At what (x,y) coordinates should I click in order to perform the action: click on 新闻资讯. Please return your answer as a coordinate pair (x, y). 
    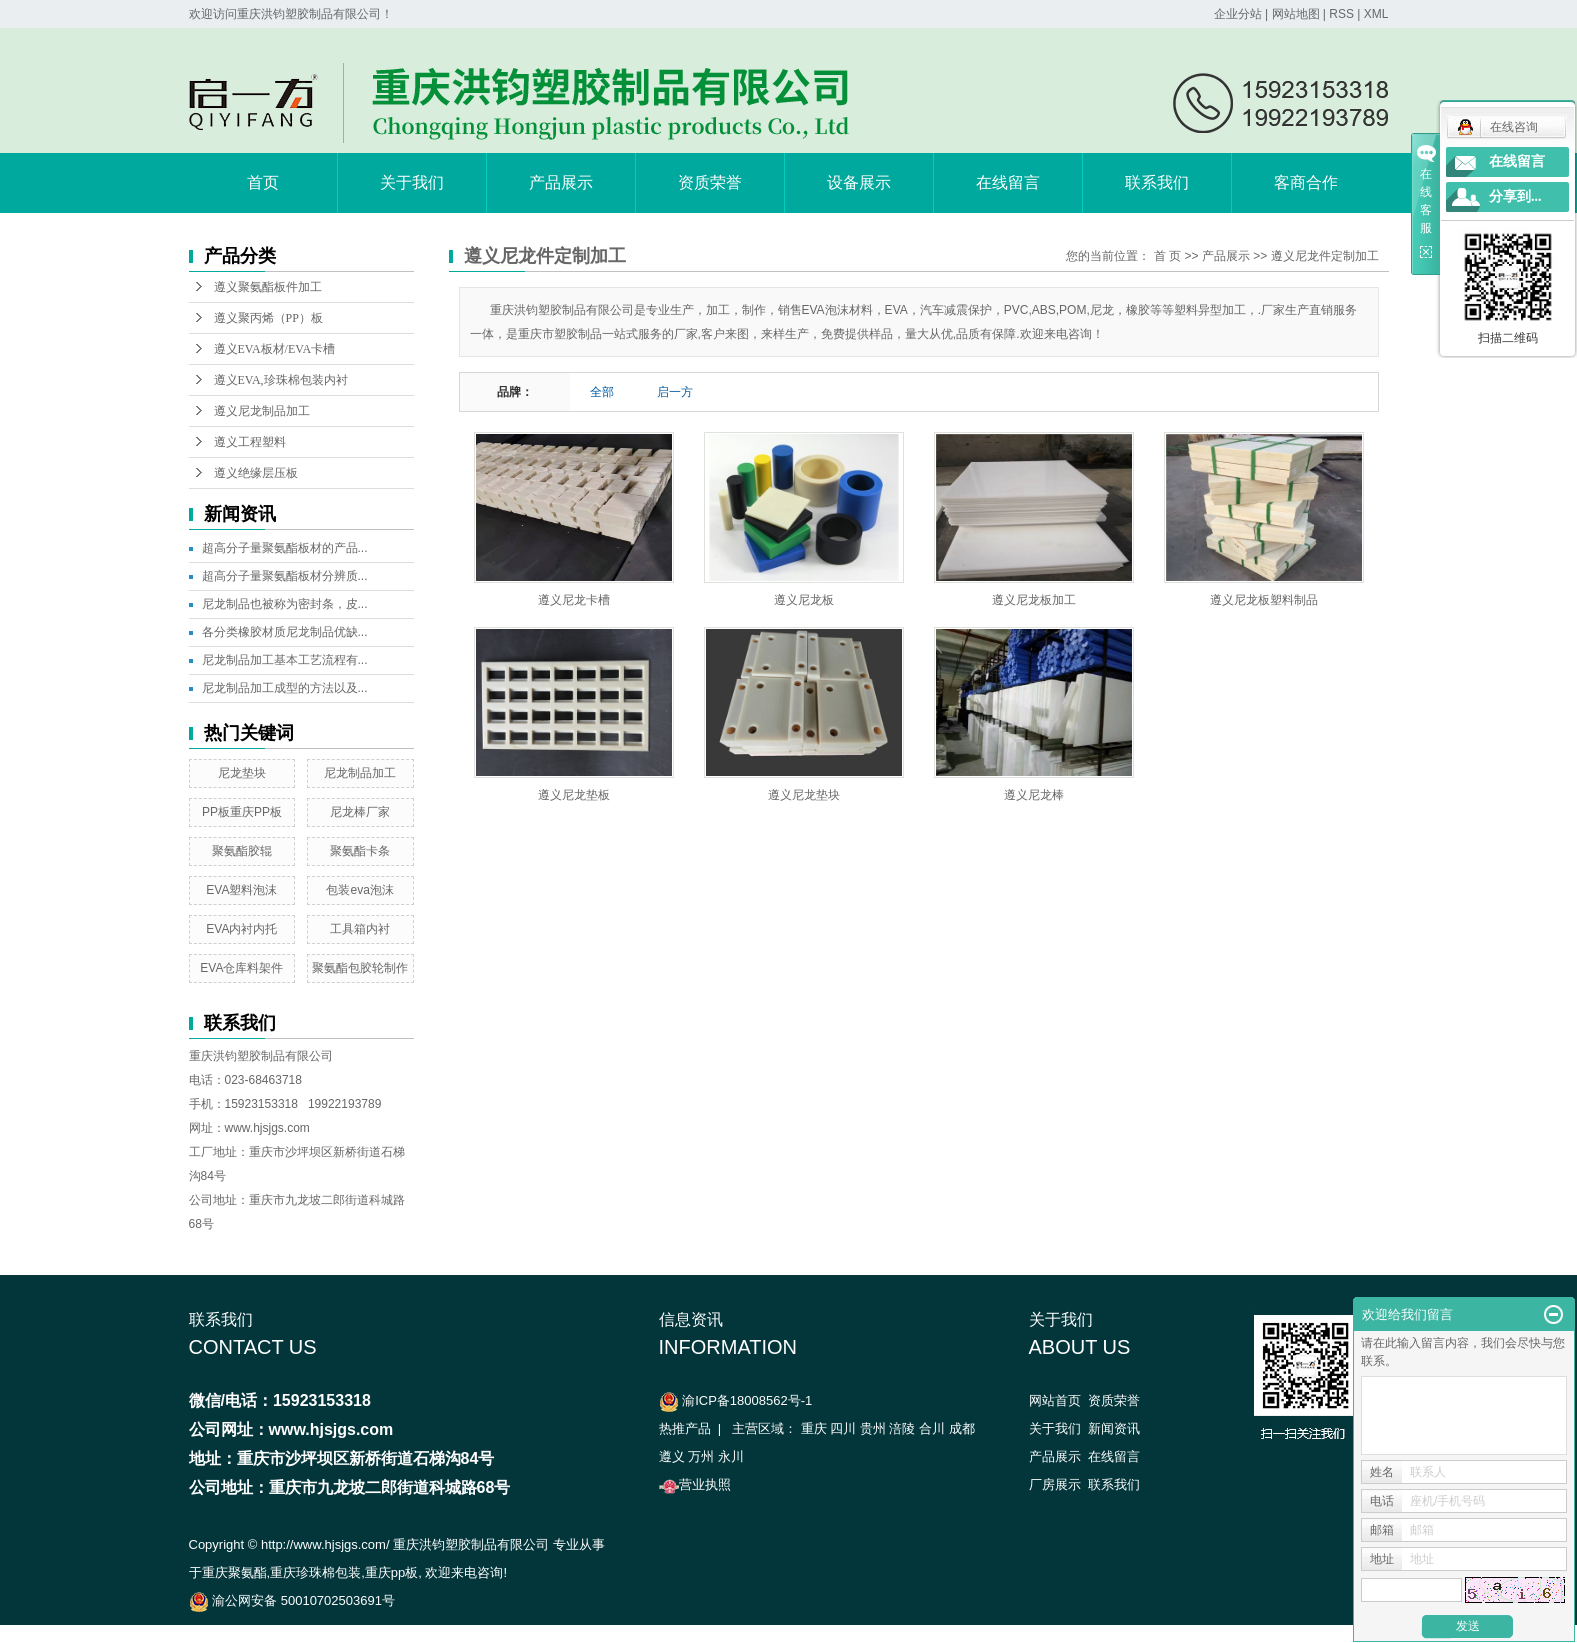
    Looking at the image, I should click on (1114, 1428).